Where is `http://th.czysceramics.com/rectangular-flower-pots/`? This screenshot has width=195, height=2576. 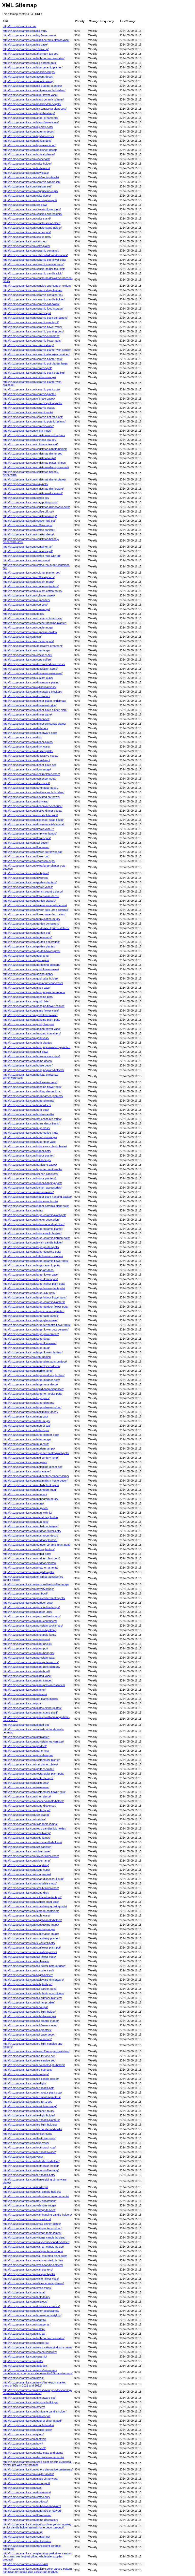
http://th.czysceramics.com/rectangular-flower-pots/ is located at coordinates (34, 1791).